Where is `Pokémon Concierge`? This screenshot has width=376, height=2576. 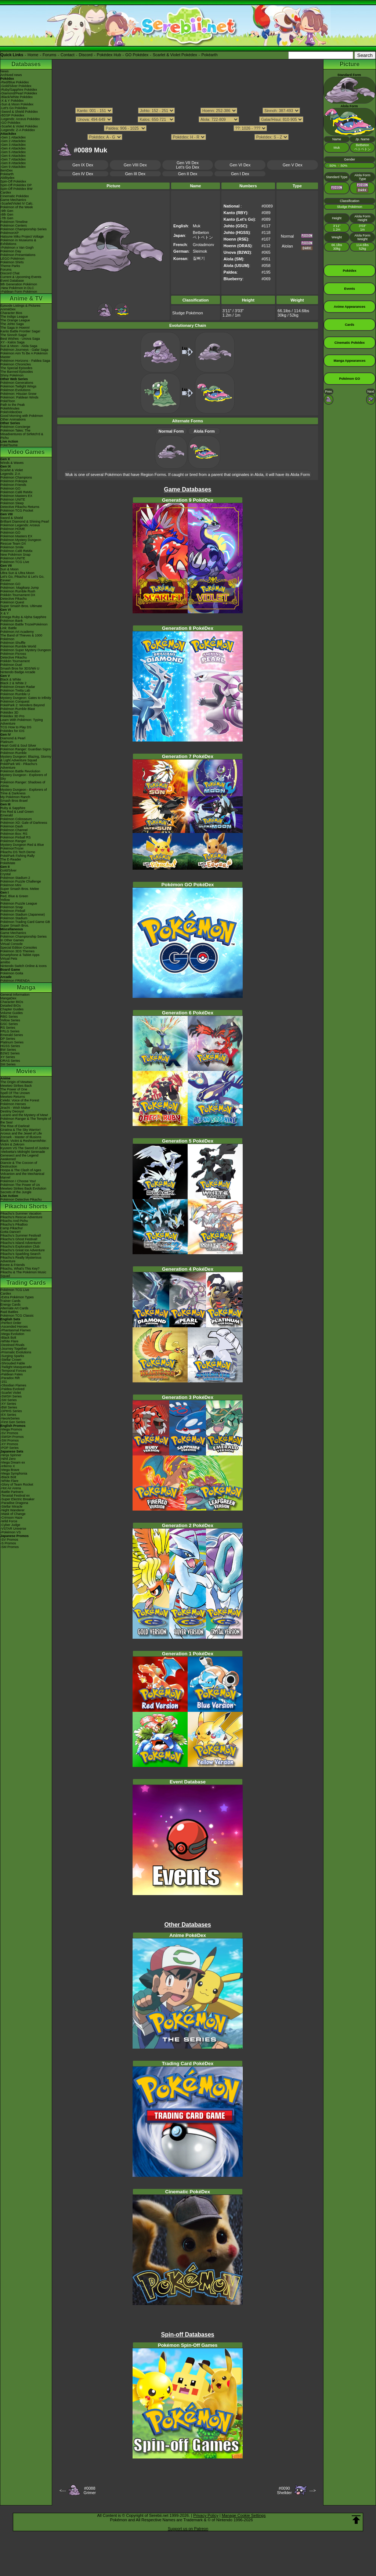 Pokémon Concierge is located at coordinates (15, 427).